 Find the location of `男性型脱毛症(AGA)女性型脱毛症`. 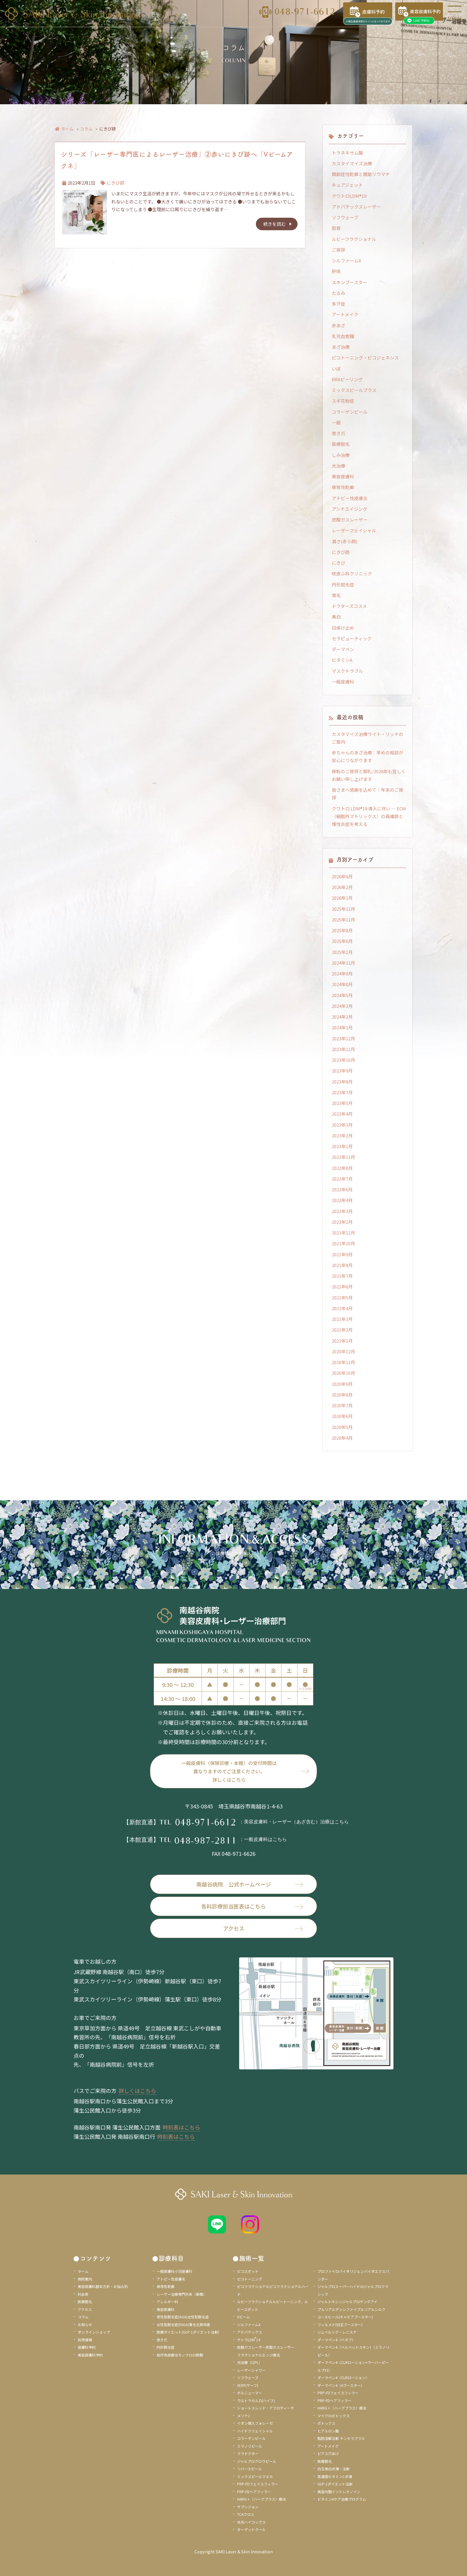

男性型脱毛症(AGA)女性型脱毛症 is located at coordinates (183, 2316).